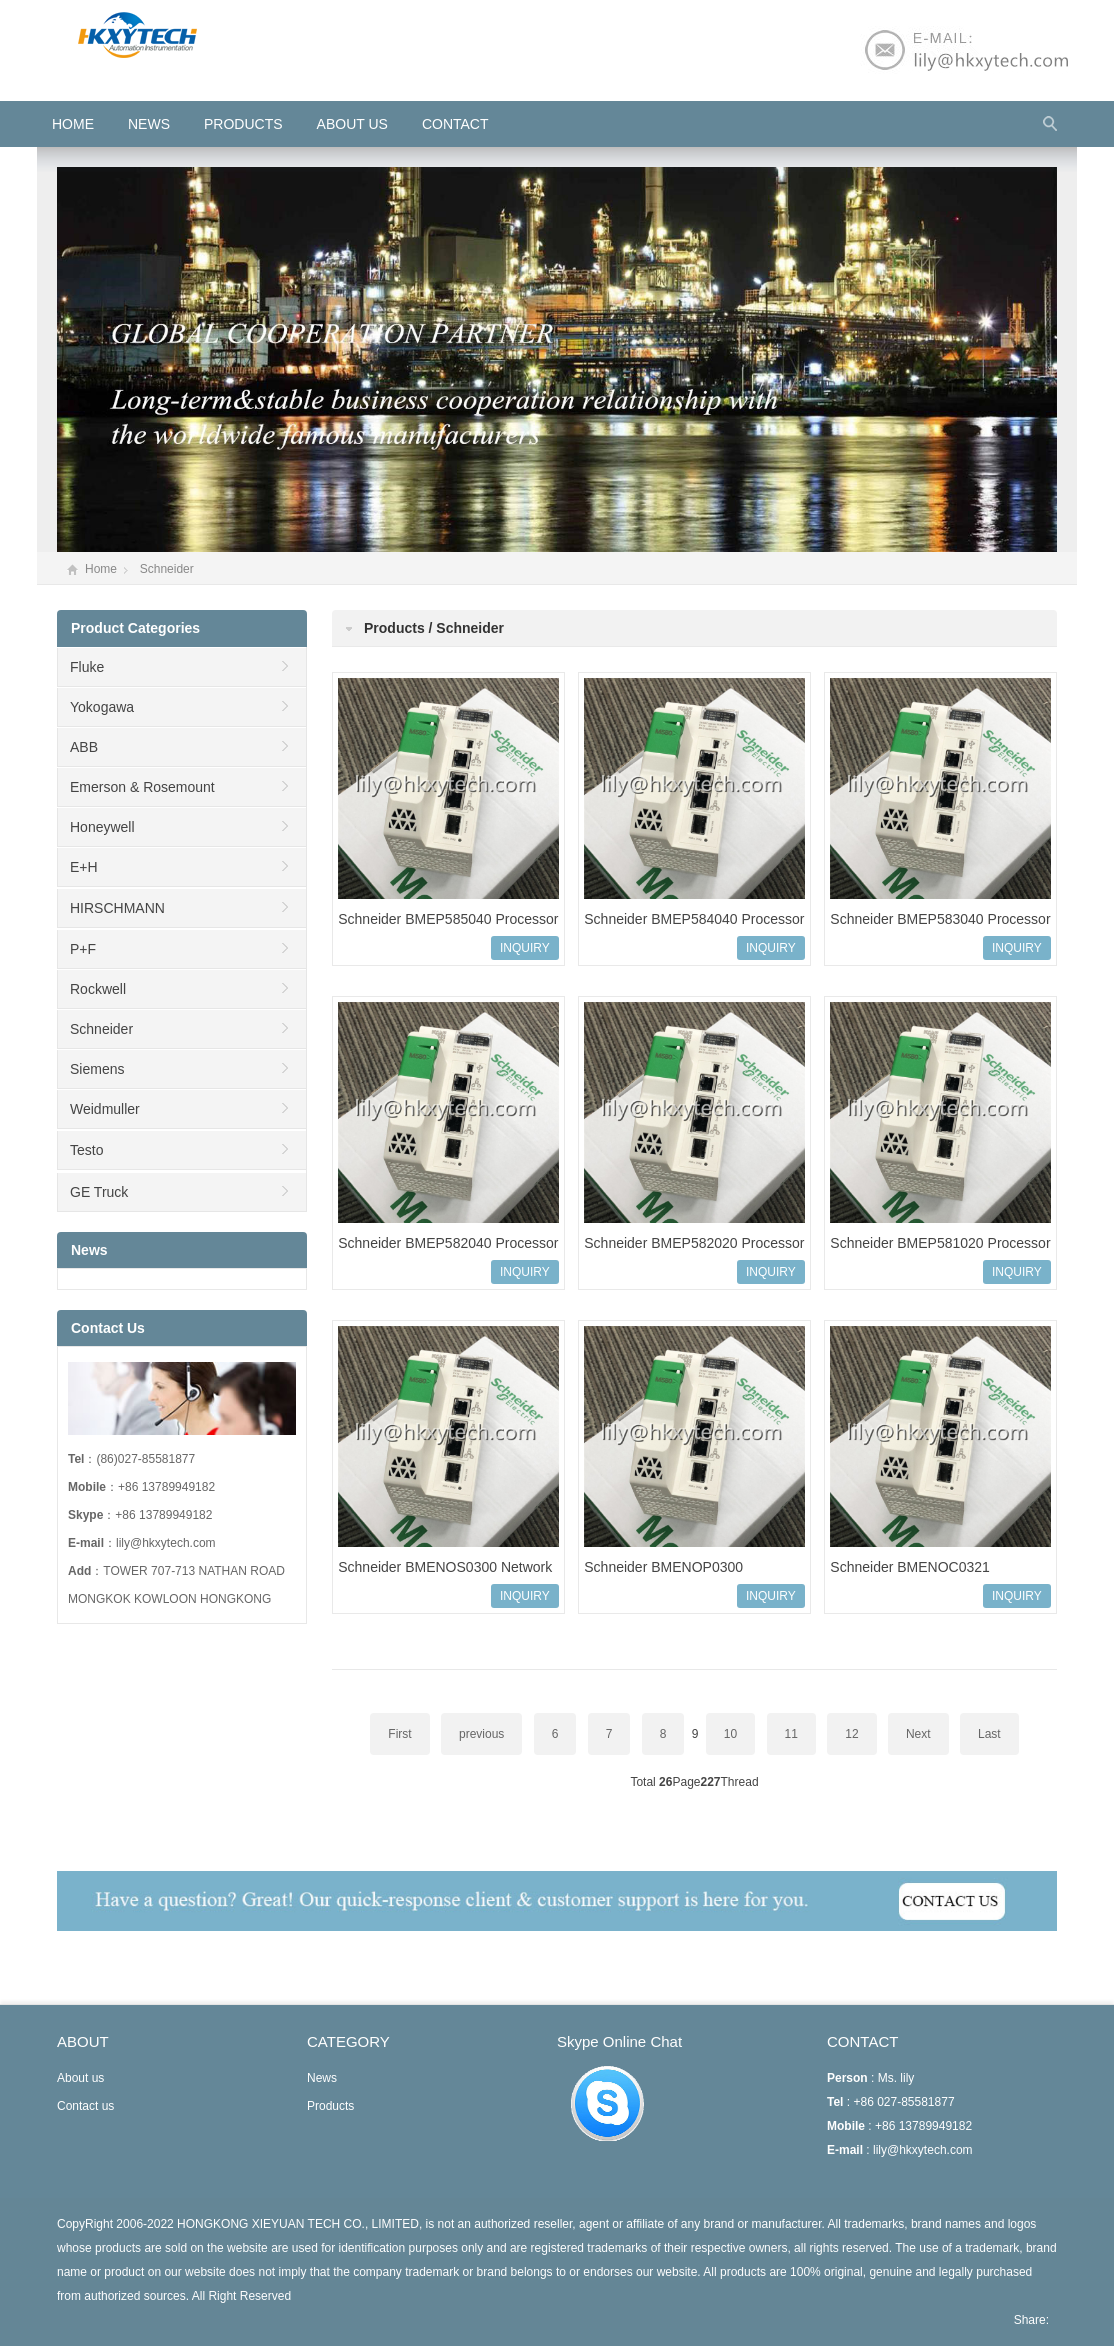 The image size is (1114, 2346). I want to click on News, so click(149, 124).